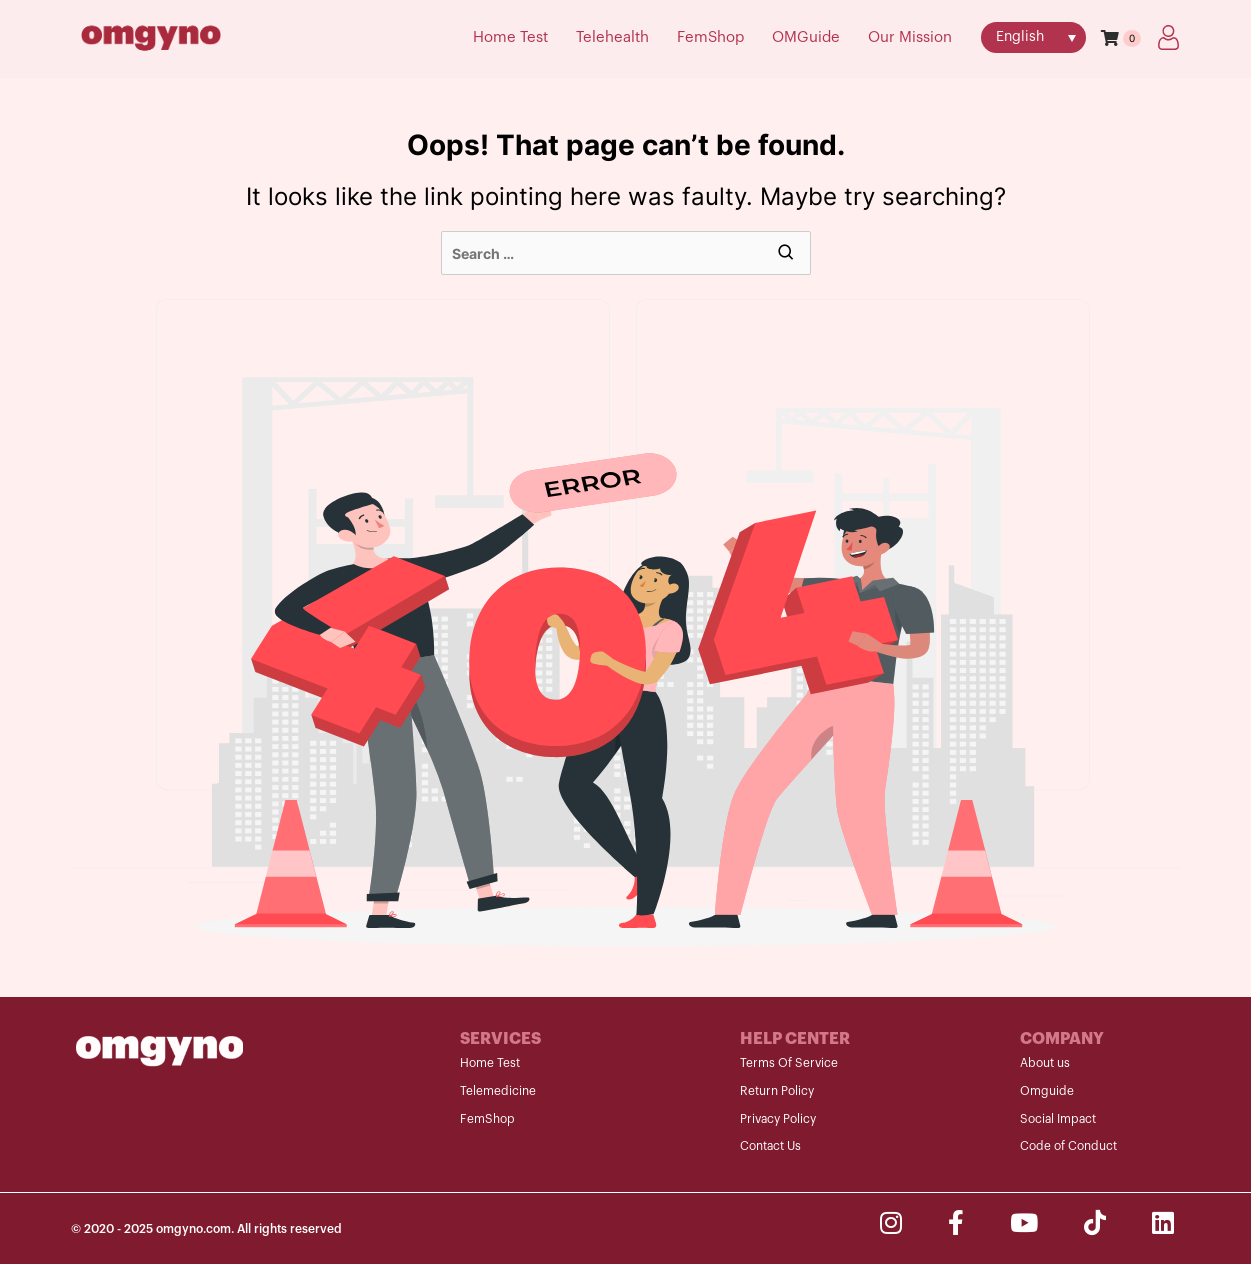 The height and width of the screenshot is (1264, 1251). I want to click on Home Test, so click(510, 37).